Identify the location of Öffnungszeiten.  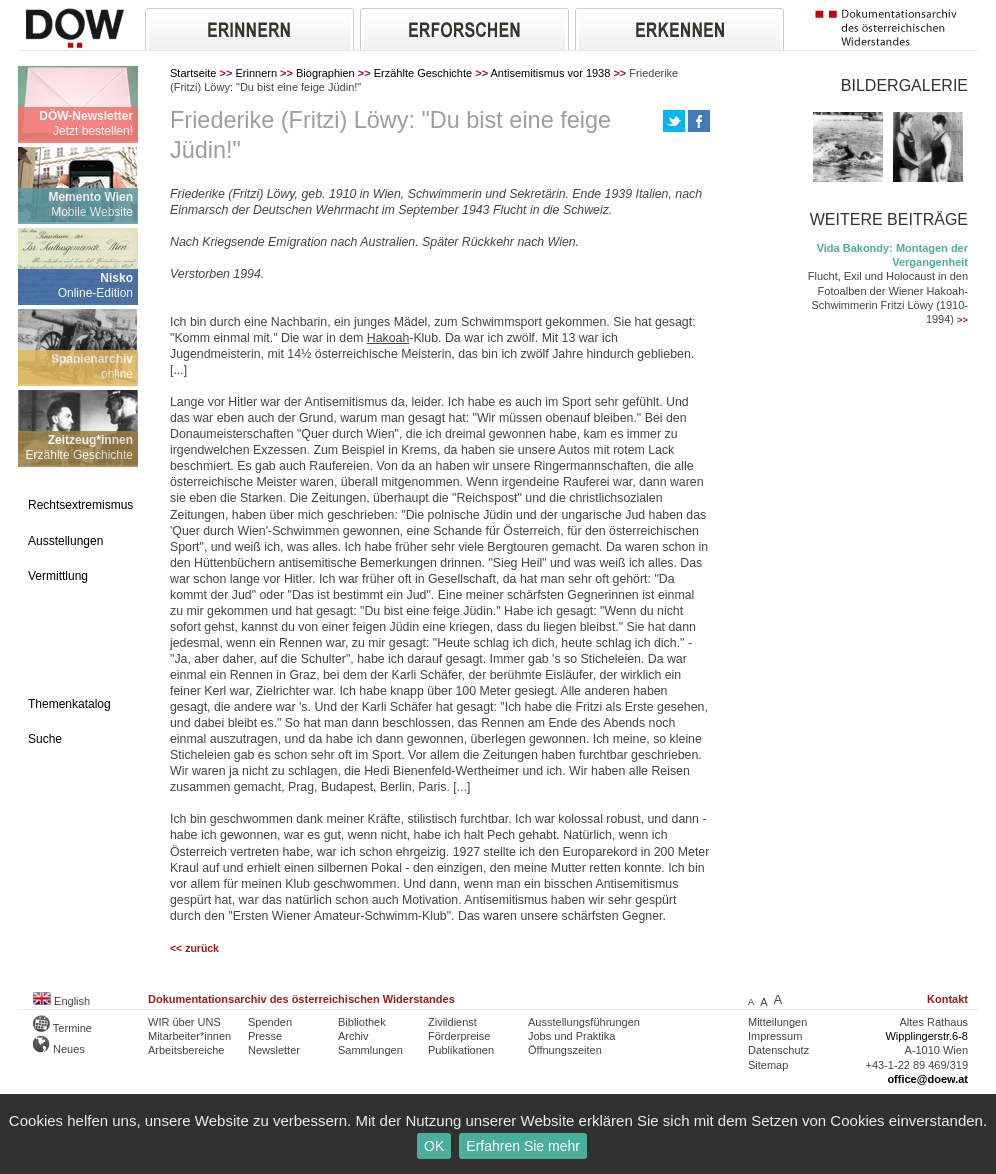
(565, 1050).